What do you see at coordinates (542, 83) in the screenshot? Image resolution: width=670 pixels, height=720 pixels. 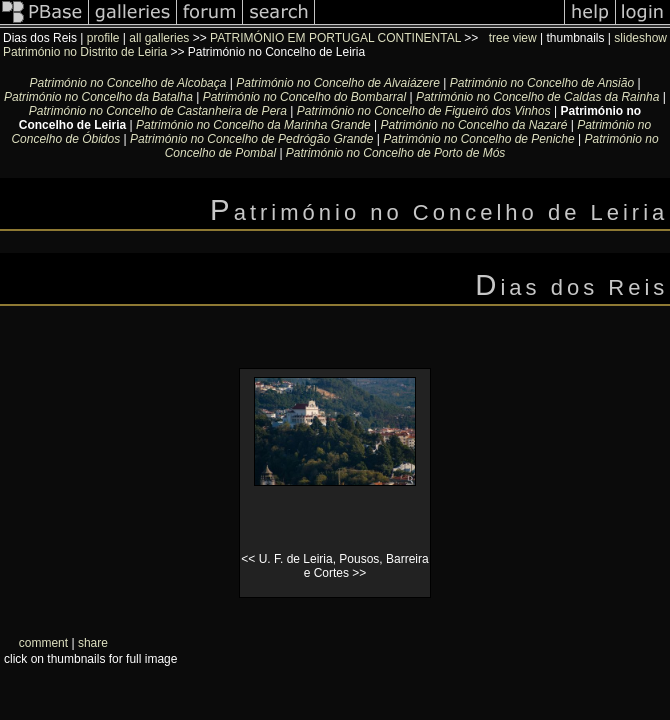 I see `Património no Concelho de Ansião` at bounding box center [542, 83].